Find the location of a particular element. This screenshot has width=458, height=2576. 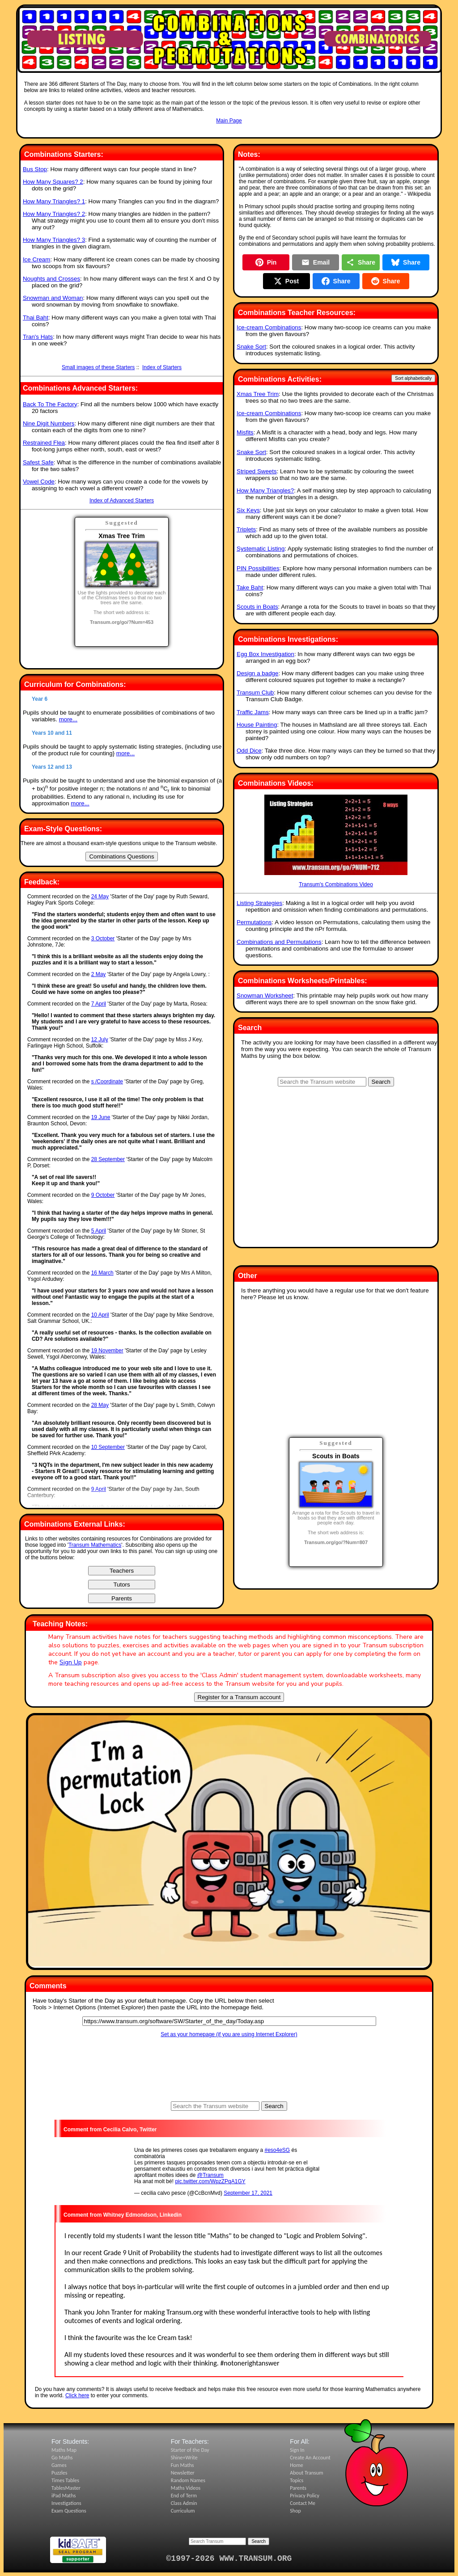

Noughts and Crosses is located at coordinates (51, 278).